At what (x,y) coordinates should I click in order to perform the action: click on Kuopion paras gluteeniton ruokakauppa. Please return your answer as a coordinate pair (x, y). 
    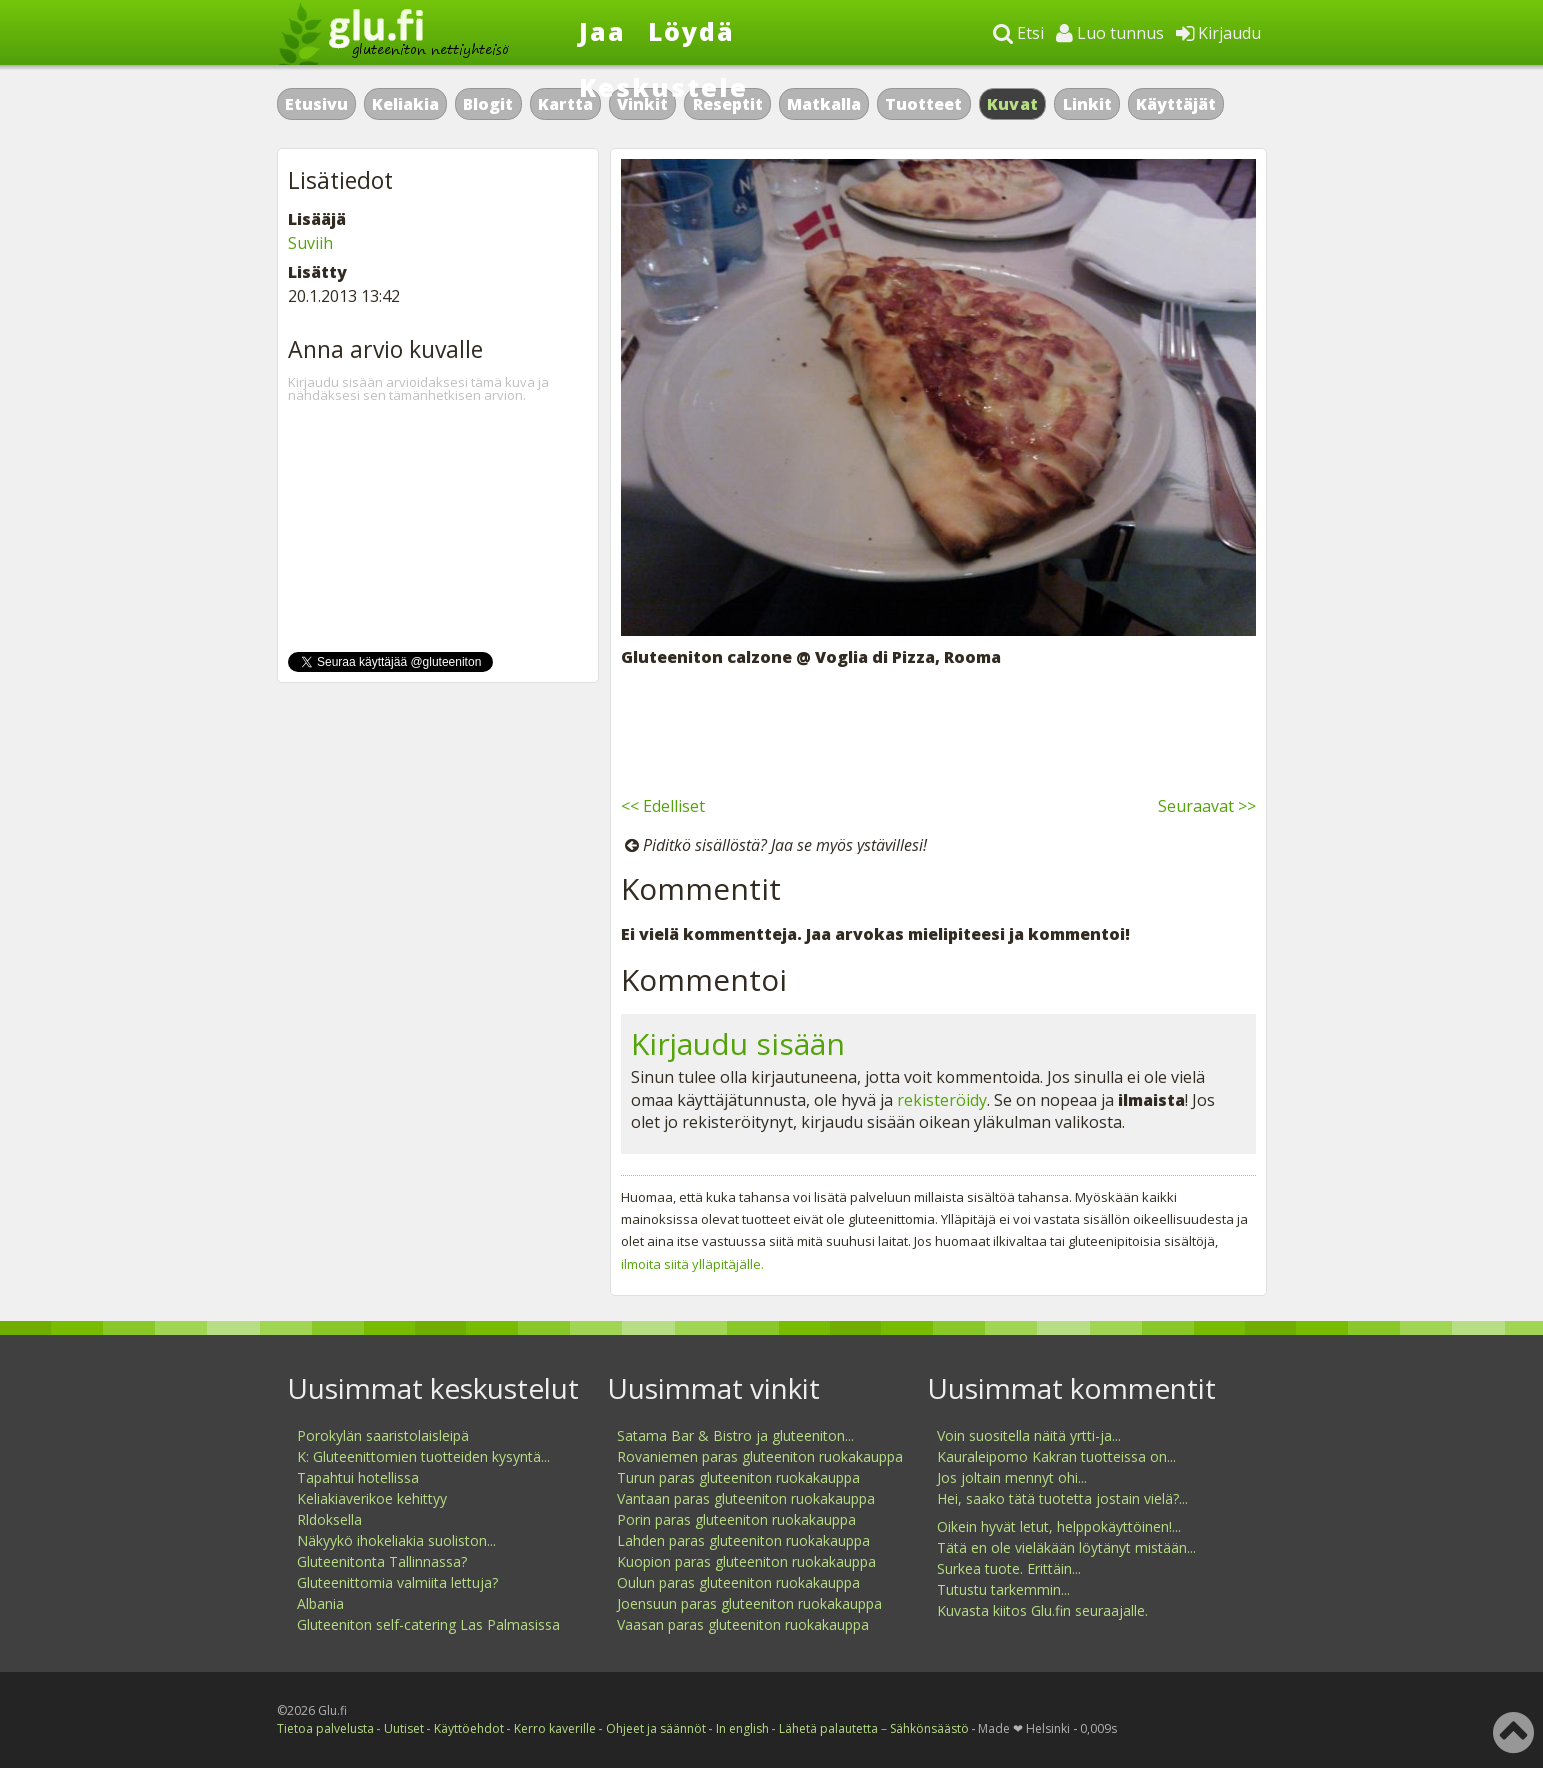
    Looking at the image, I should click on (746, 1561).